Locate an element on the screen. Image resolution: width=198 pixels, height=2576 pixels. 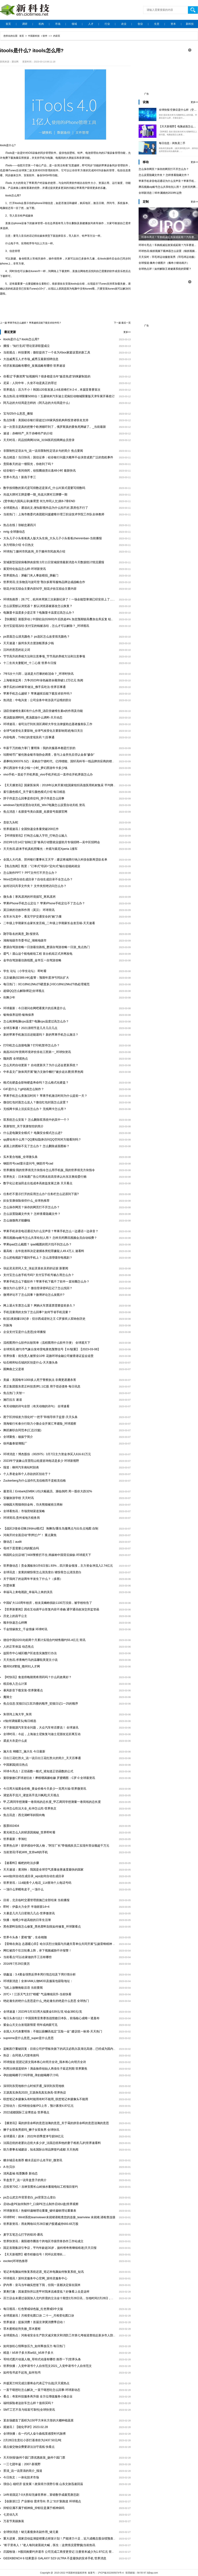
下一篇:最后一页 is located at coordinates (122, 322).